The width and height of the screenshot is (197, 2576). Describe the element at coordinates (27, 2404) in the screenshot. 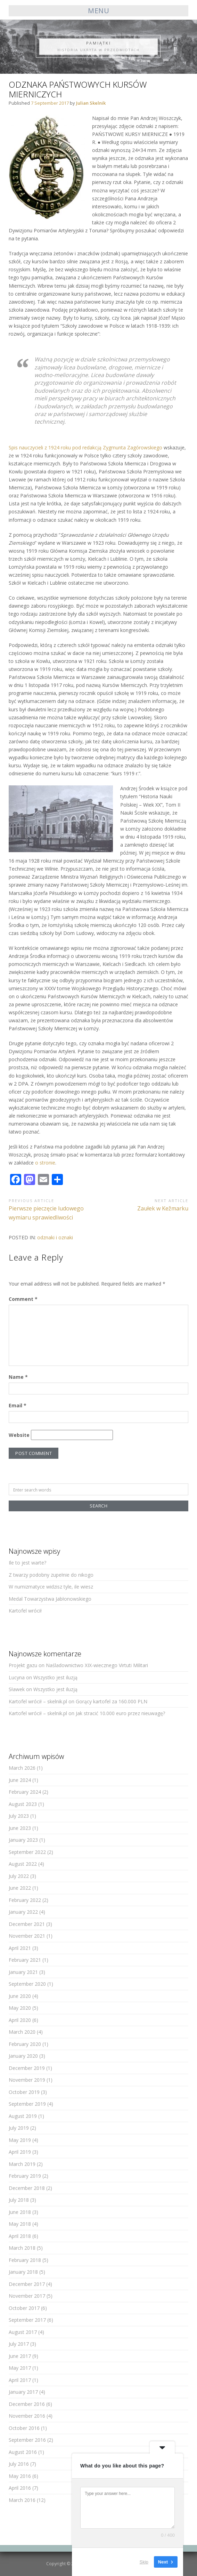

I see `December 2016` at that location.